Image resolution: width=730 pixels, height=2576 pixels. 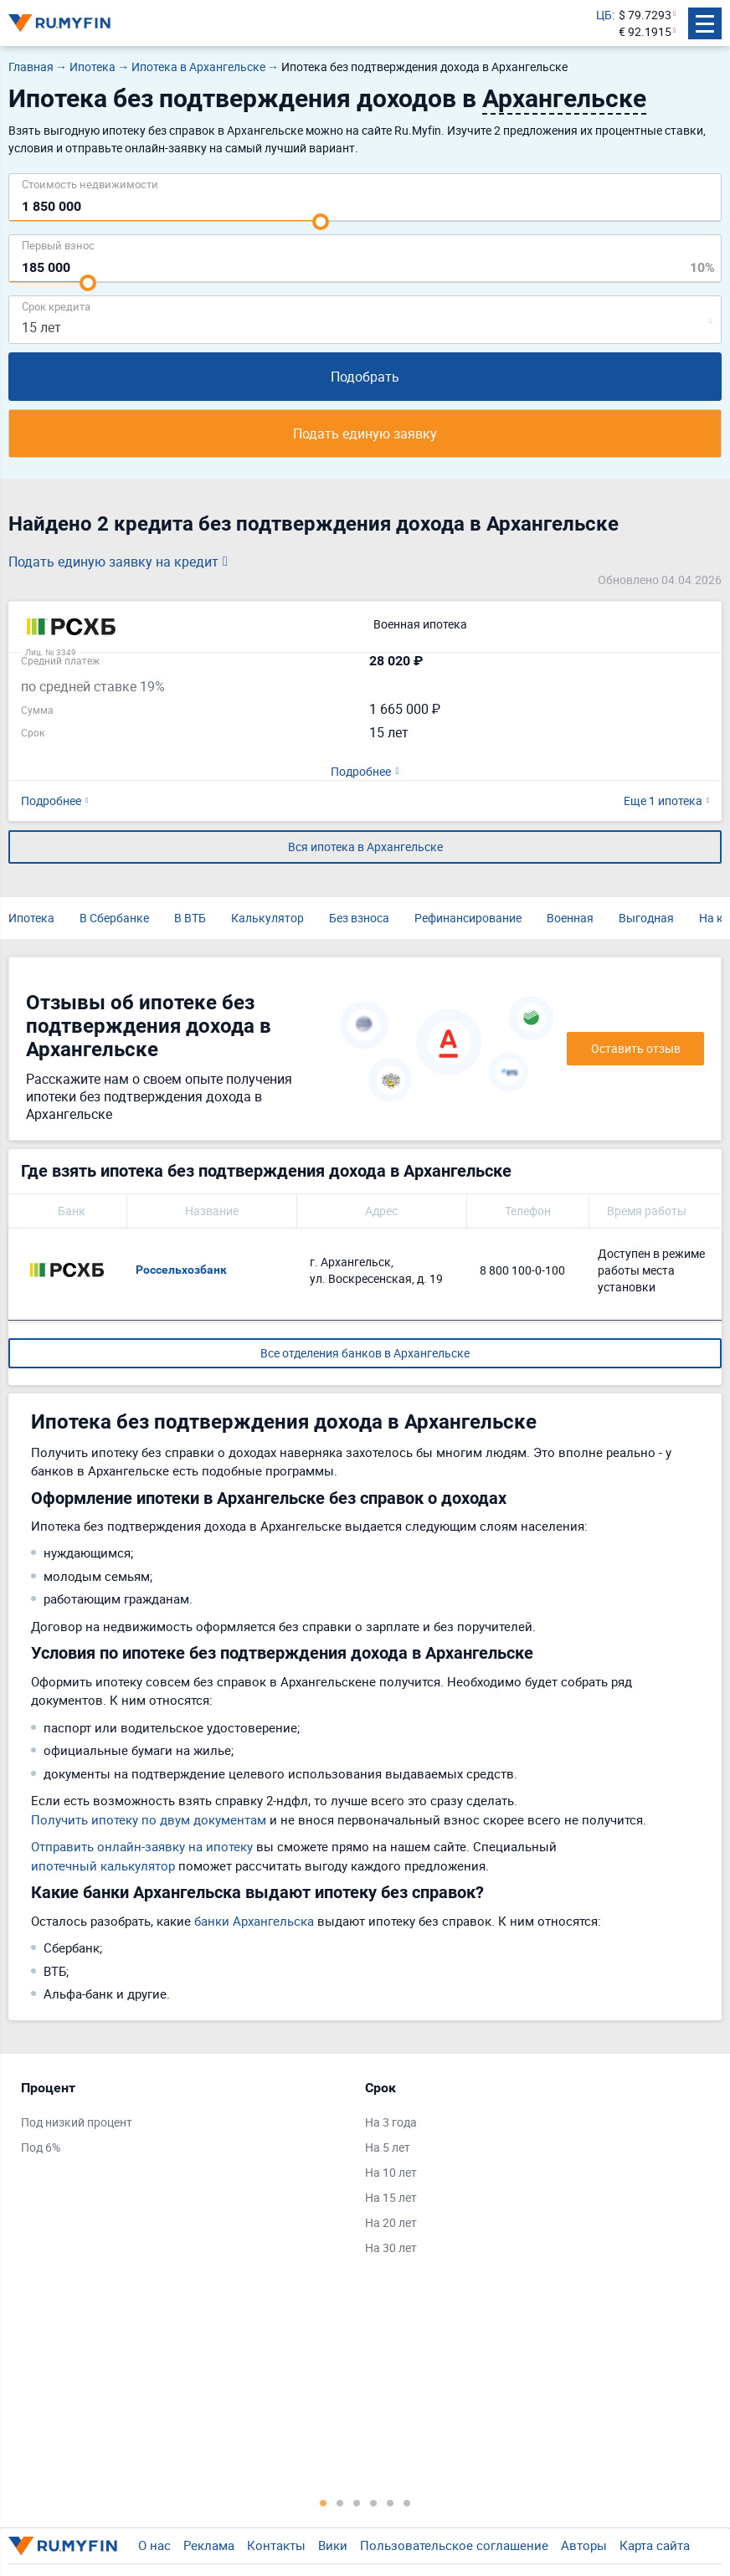 I want to click on Подобрать, so click(x=365, y=376).